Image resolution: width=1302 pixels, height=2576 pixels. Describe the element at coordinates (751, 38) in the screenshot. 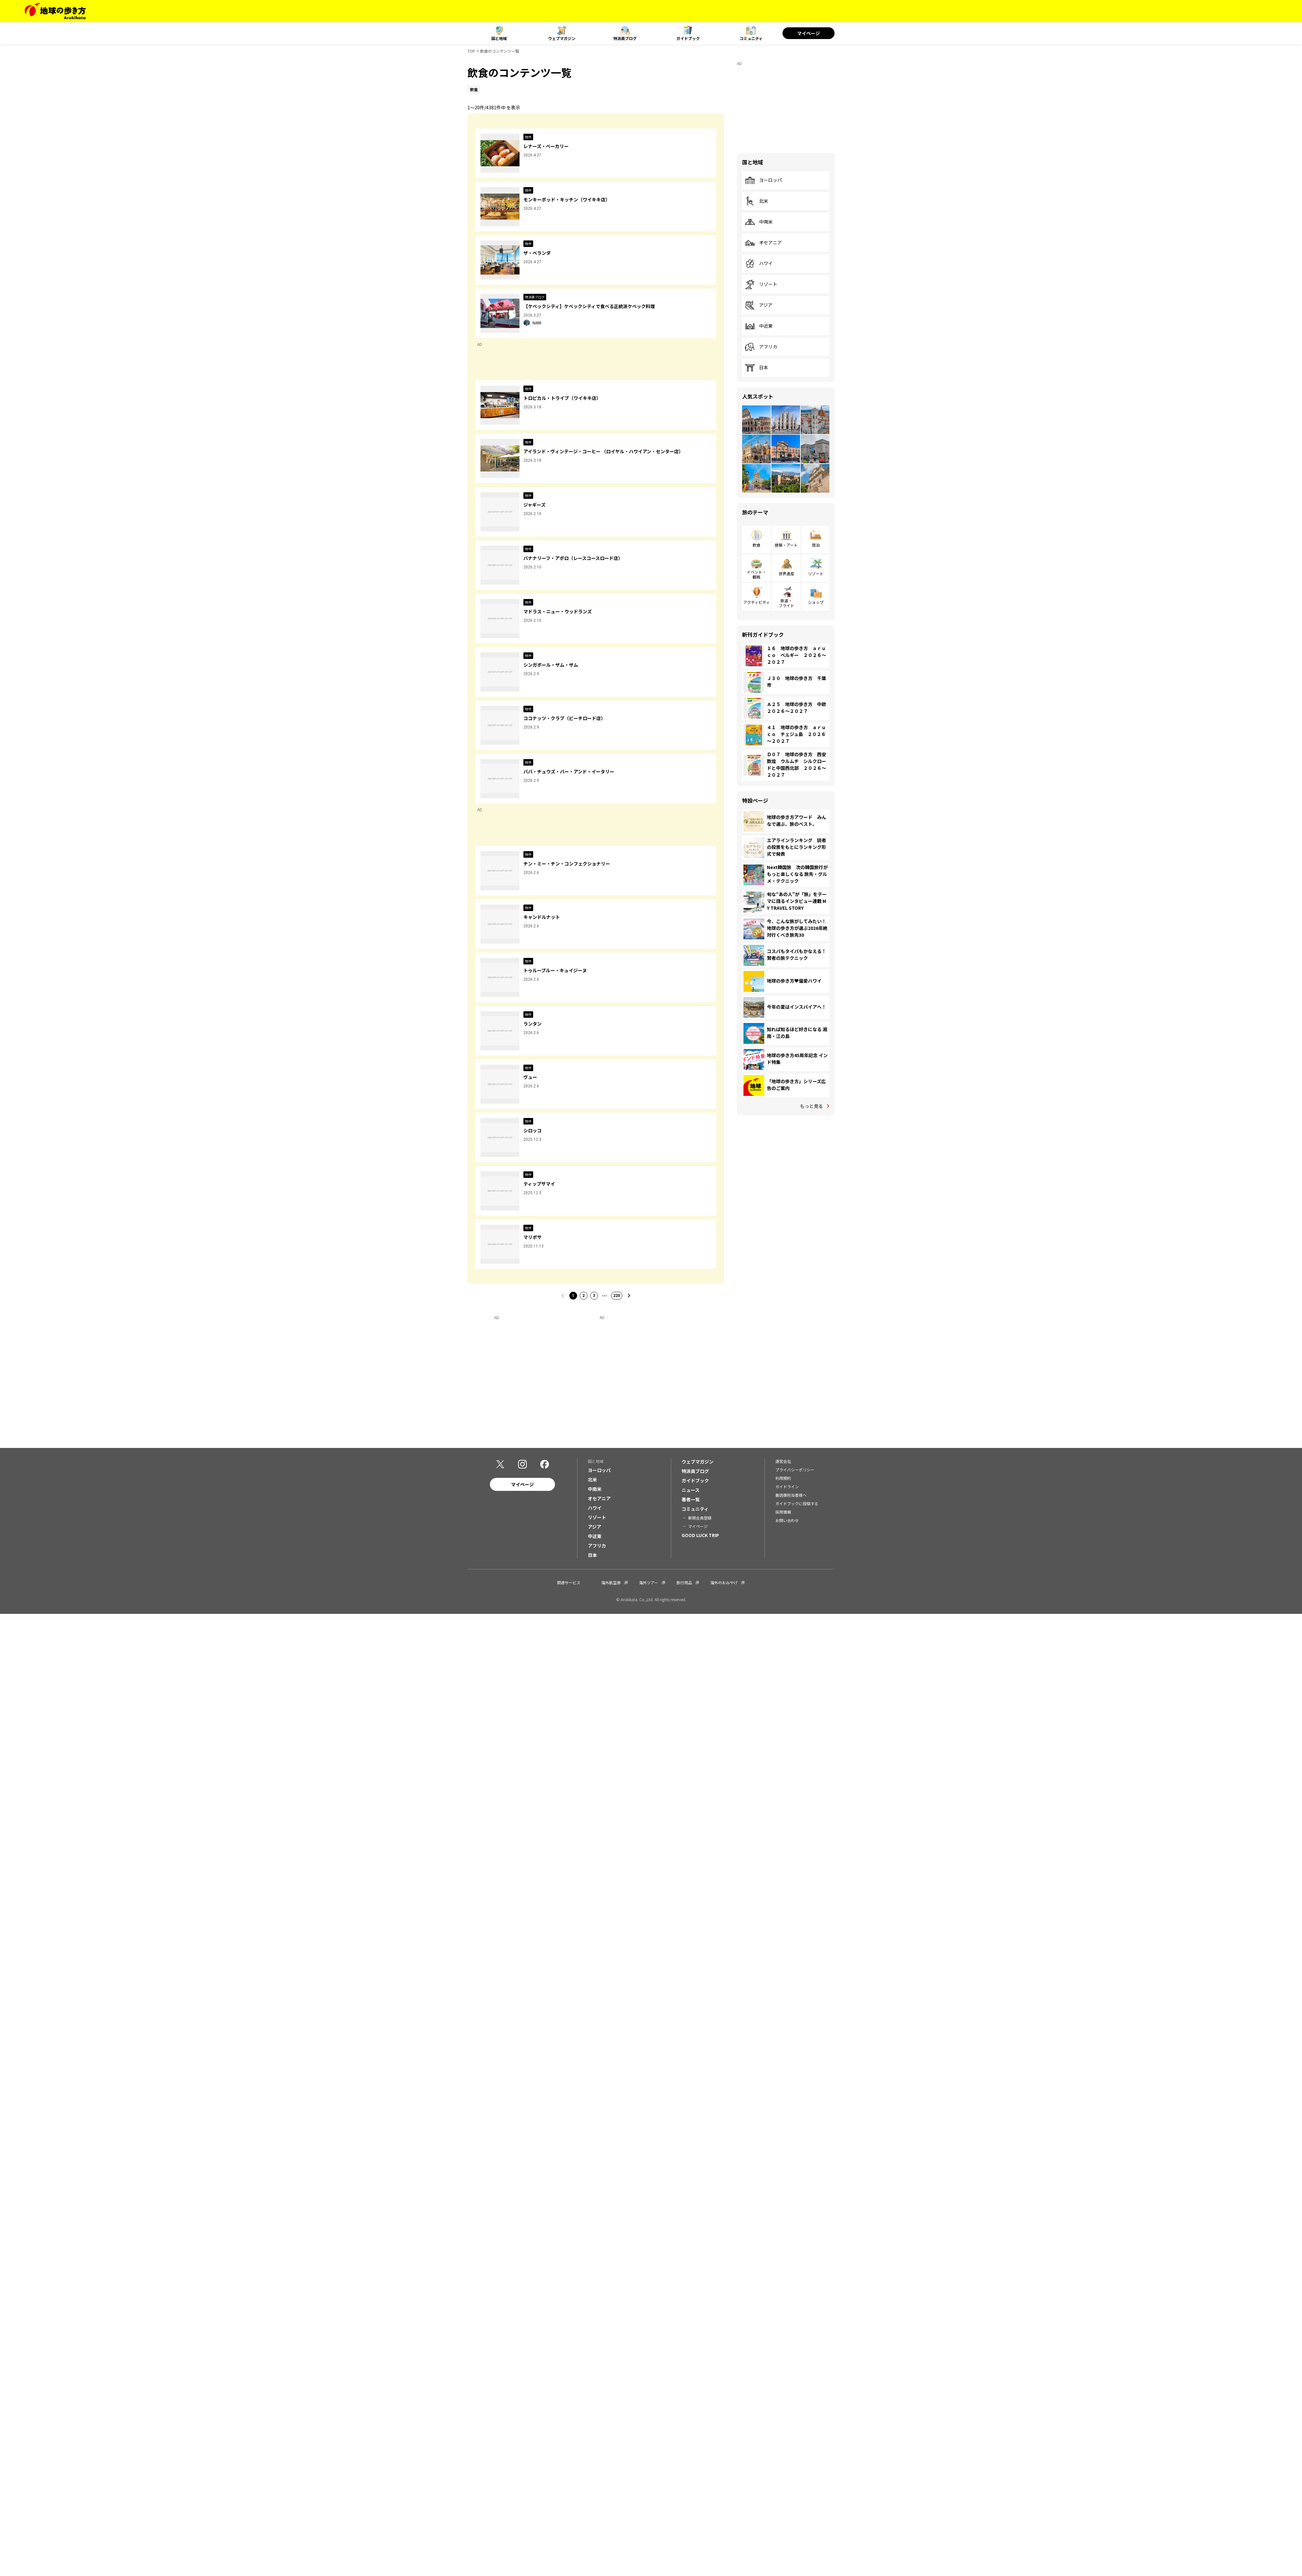

I see `コミュニティ` at that location.